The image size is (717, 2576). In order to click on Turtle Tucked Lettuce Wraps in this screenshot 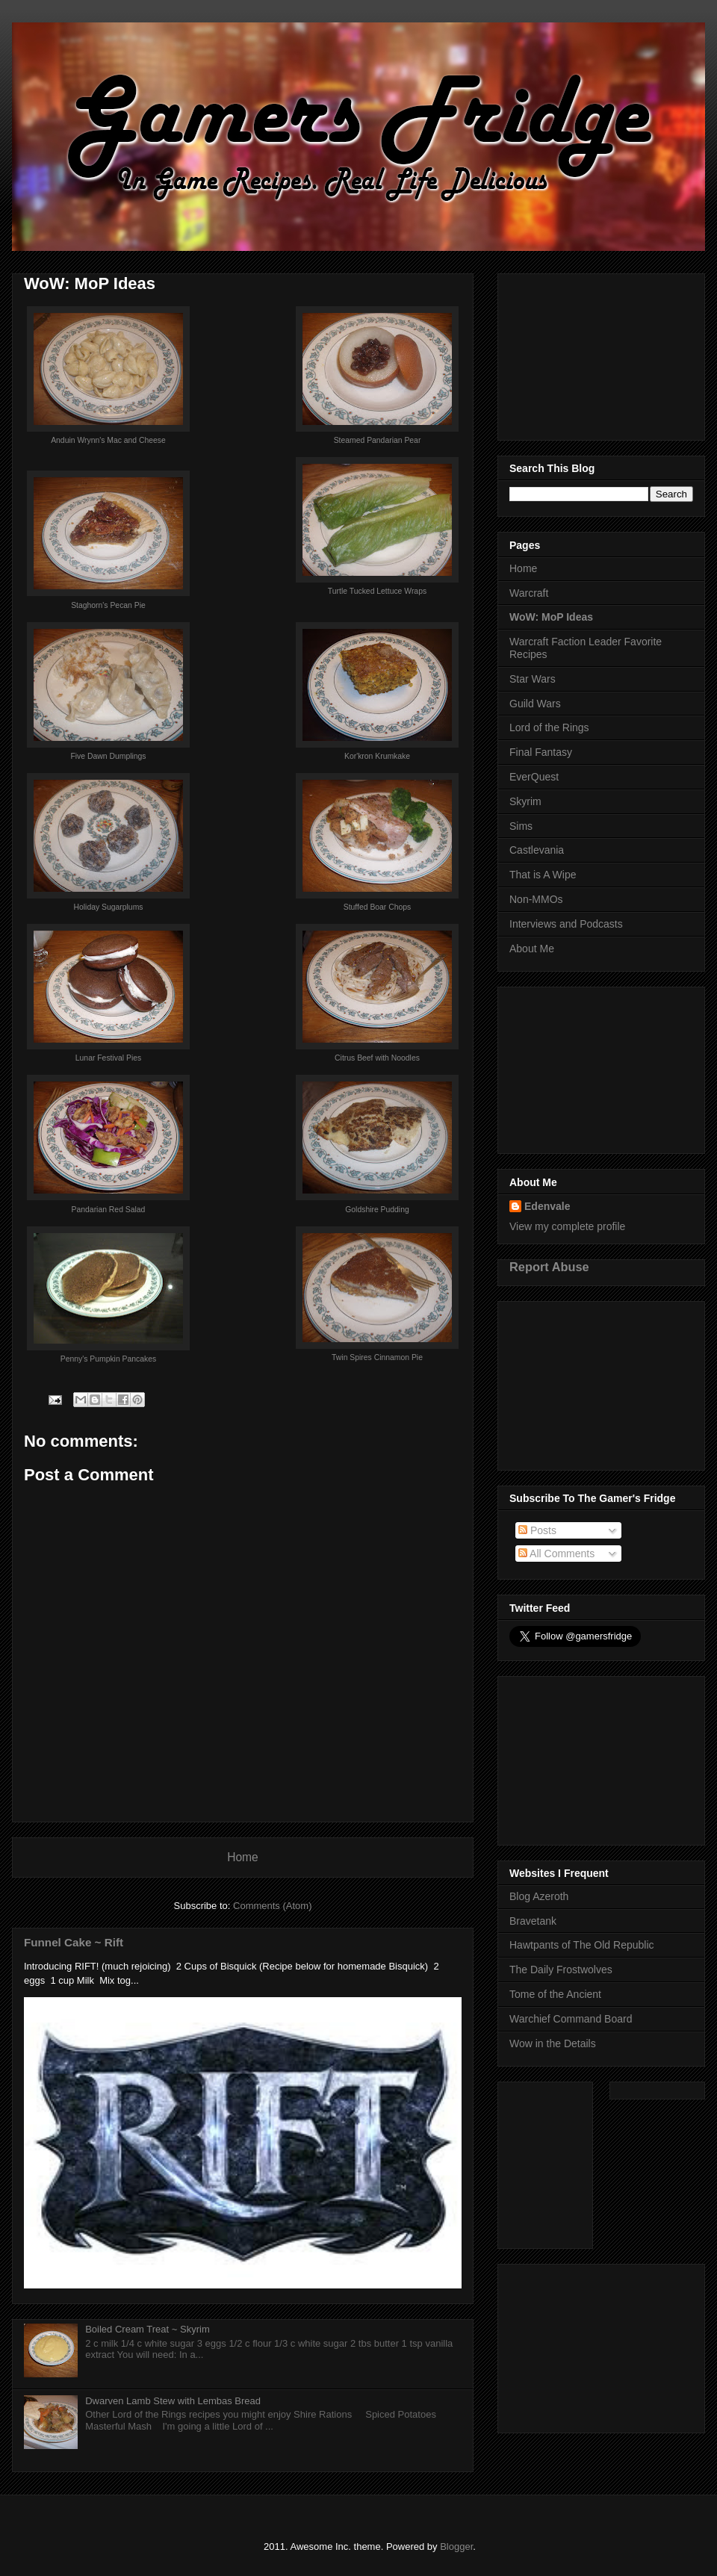, I will do `click(377, 591)`.